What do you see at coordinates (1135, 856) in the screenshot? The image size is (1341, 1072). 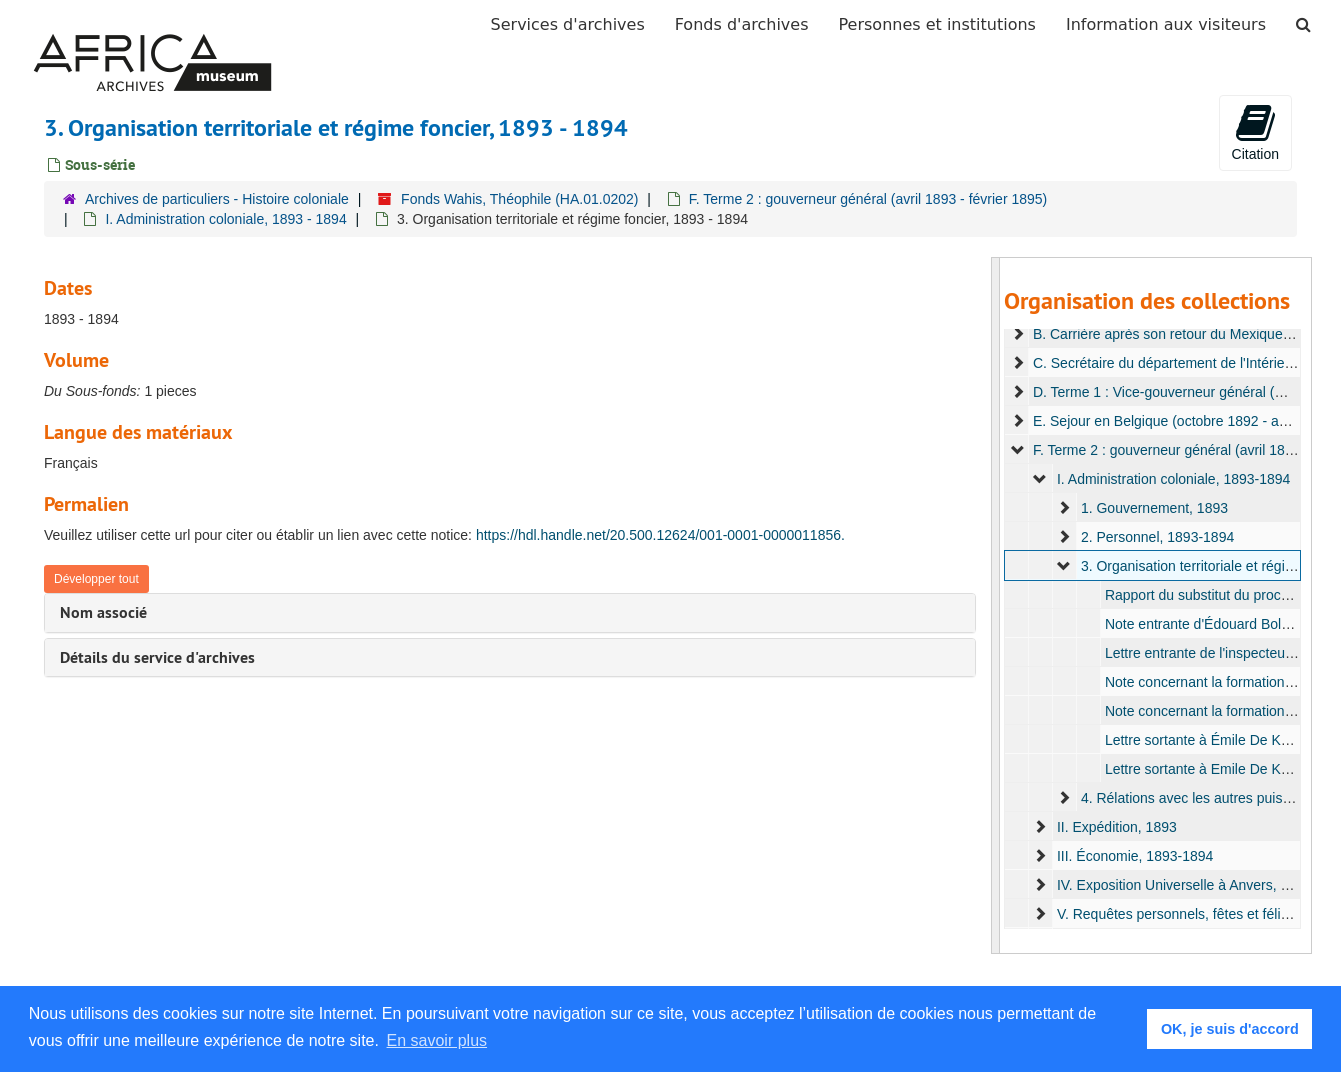 I see `III. Économie, 1893-1894` at bounding box center [1135, 856].